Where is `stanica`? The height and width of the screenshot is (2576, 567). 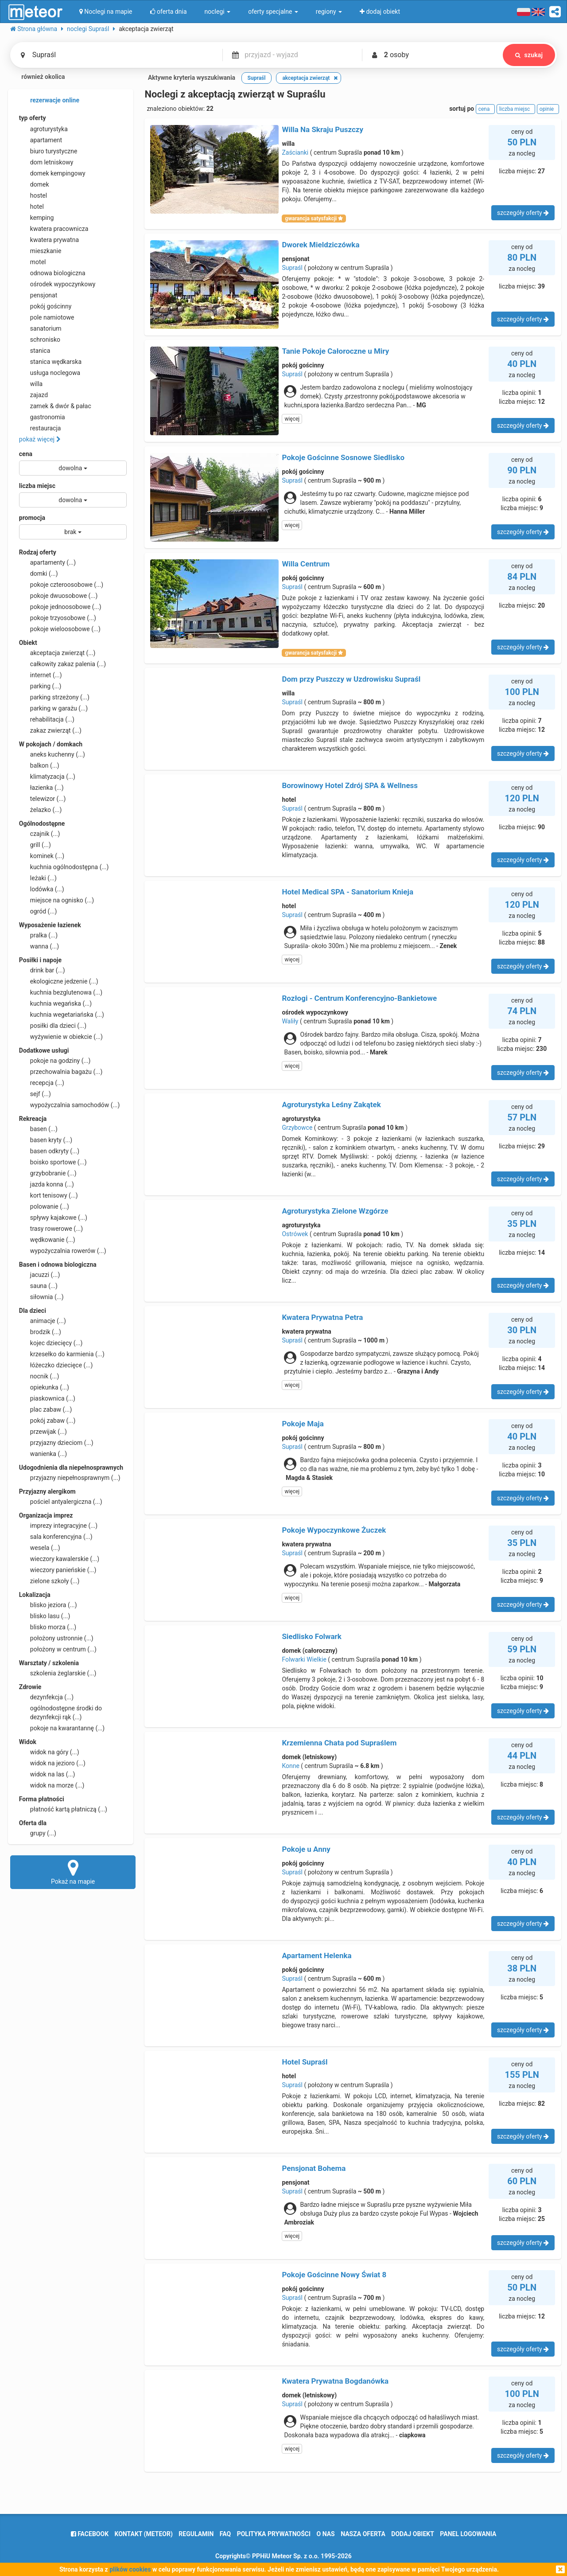
stanica is located at coordinates (34, 350).